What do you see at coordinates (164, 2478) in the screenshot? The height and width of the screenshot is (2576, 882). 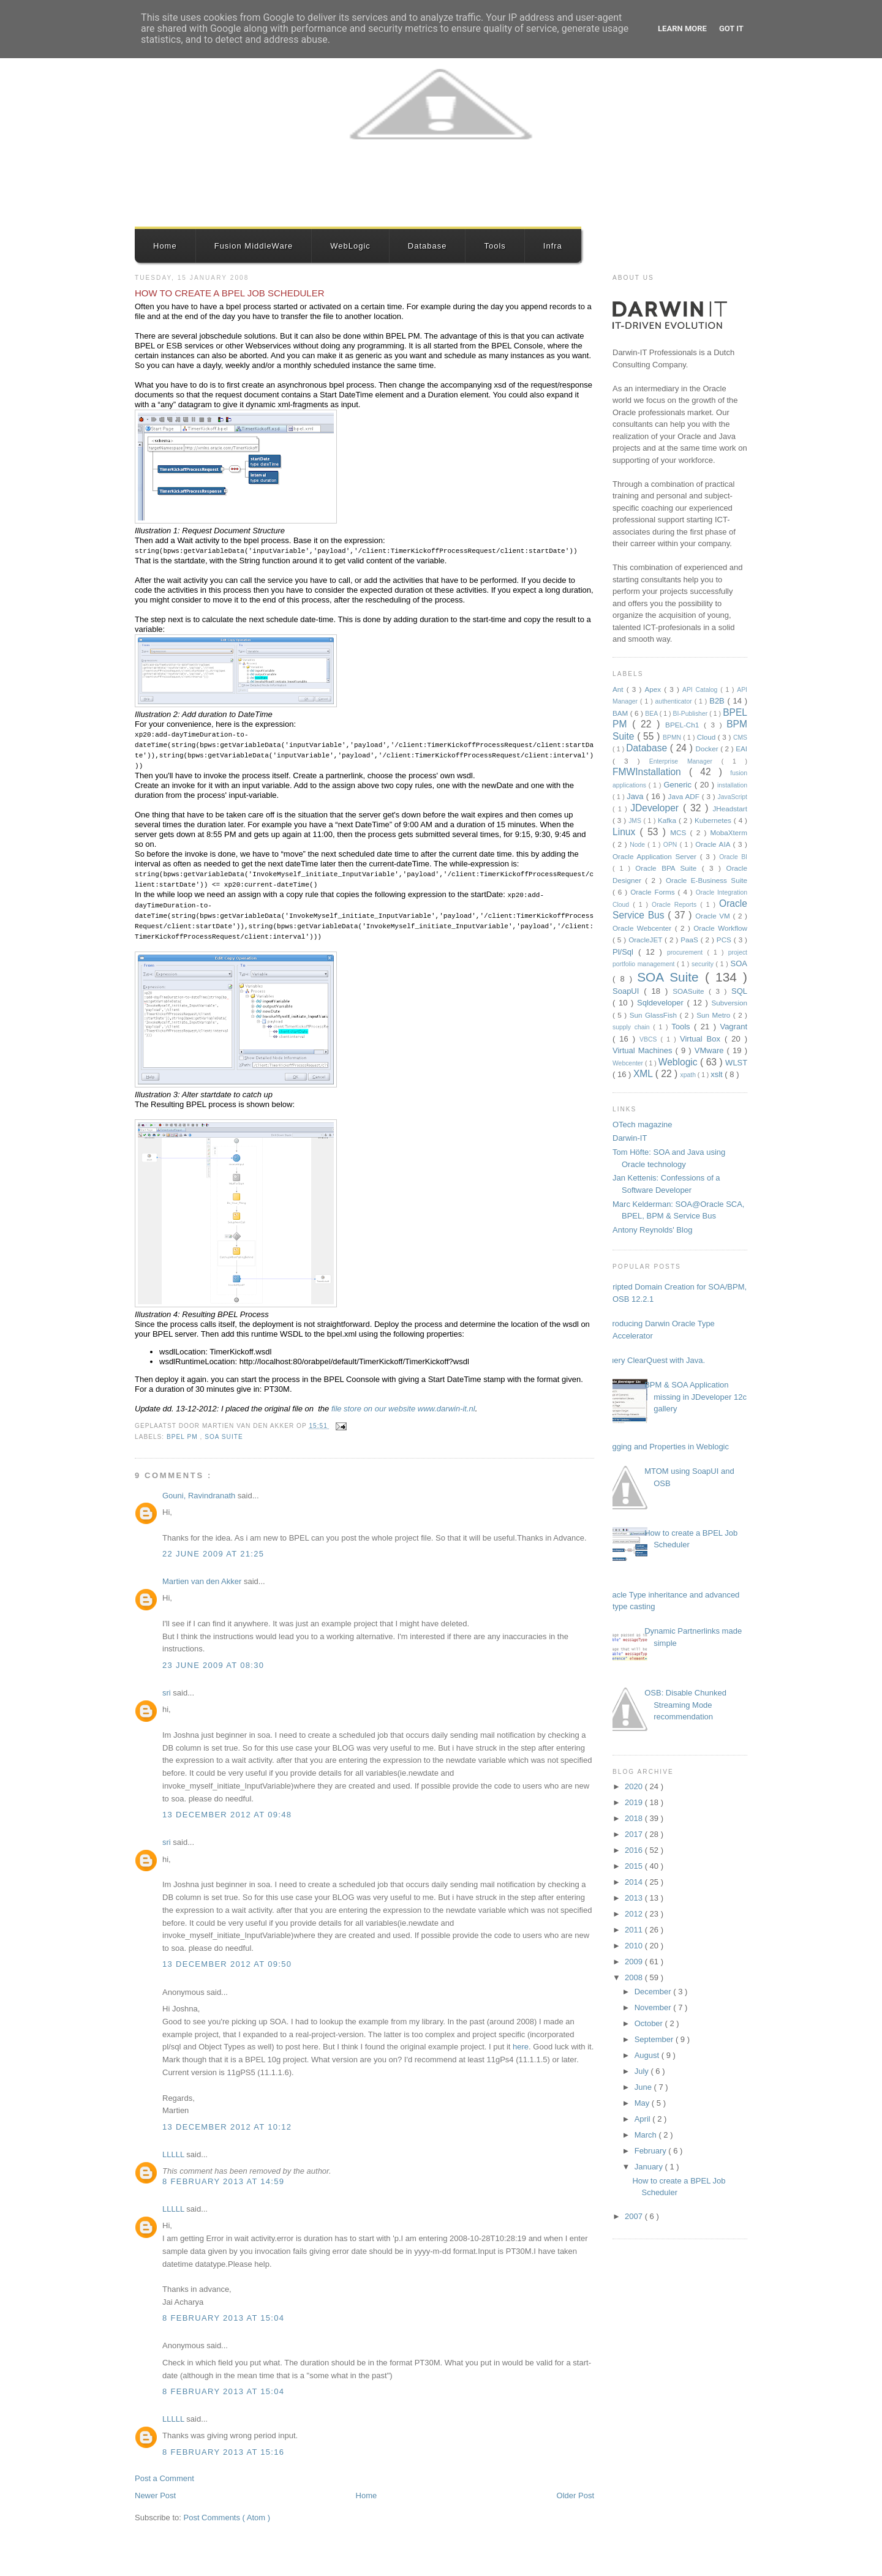 I see `Post a Comment` at bounding box center [164, 2478].